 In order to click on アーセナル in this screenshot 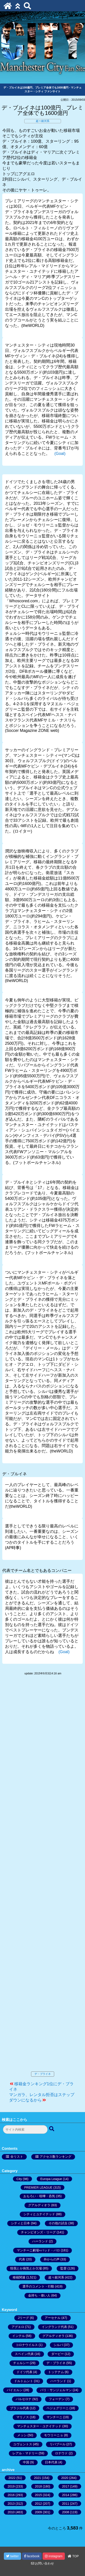, I will do `click(53, 2318)`.